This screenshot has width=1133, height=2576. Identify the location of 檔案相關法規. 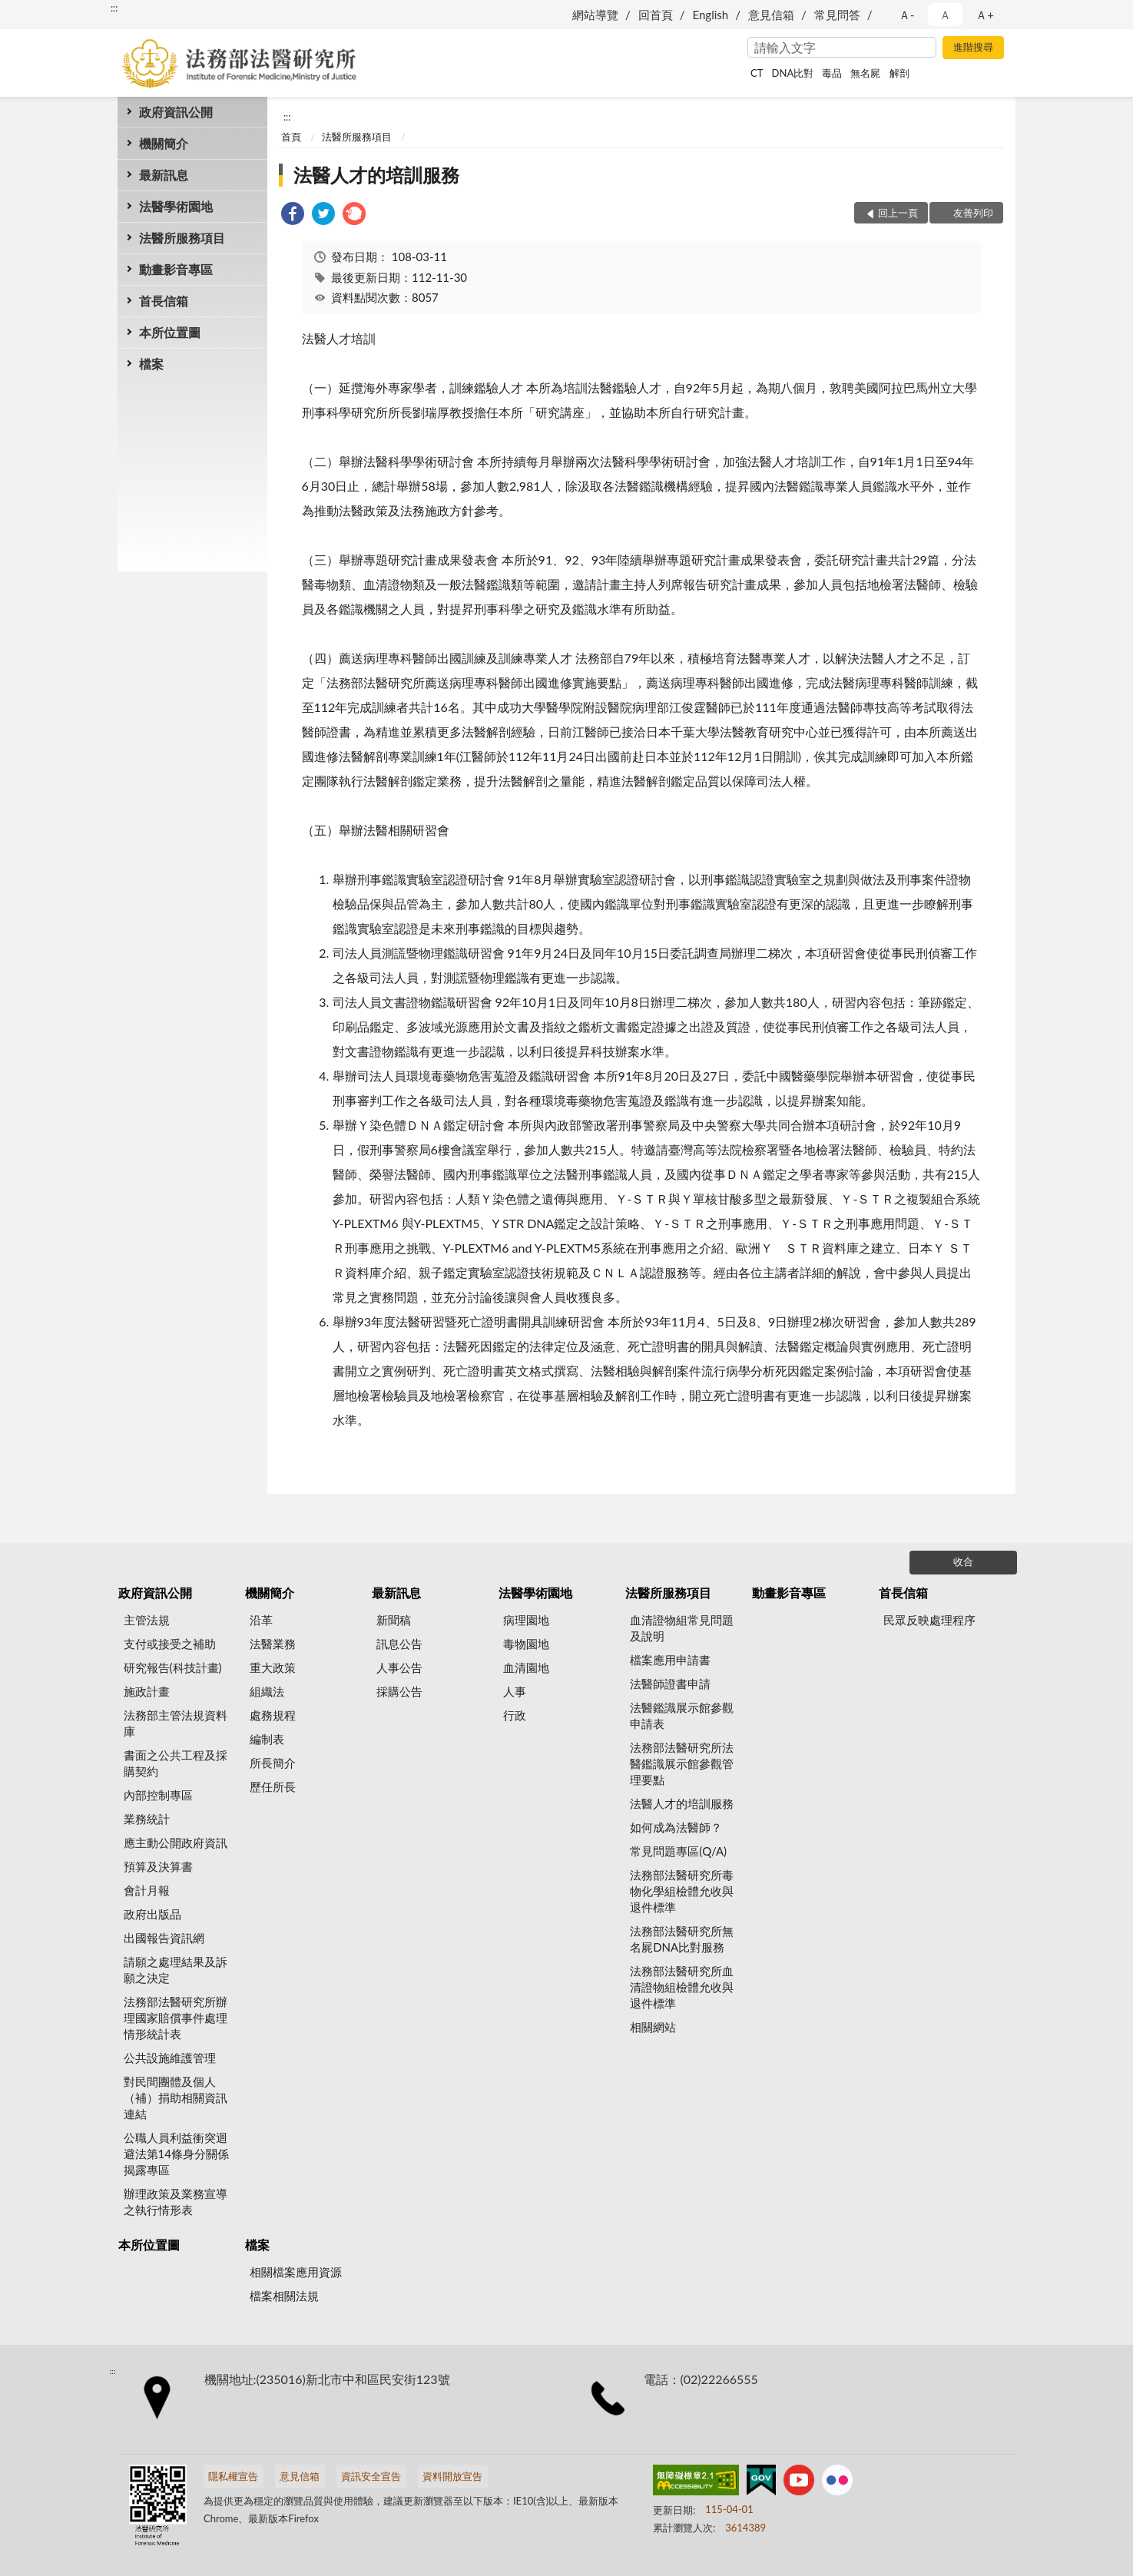
(284, 2296).